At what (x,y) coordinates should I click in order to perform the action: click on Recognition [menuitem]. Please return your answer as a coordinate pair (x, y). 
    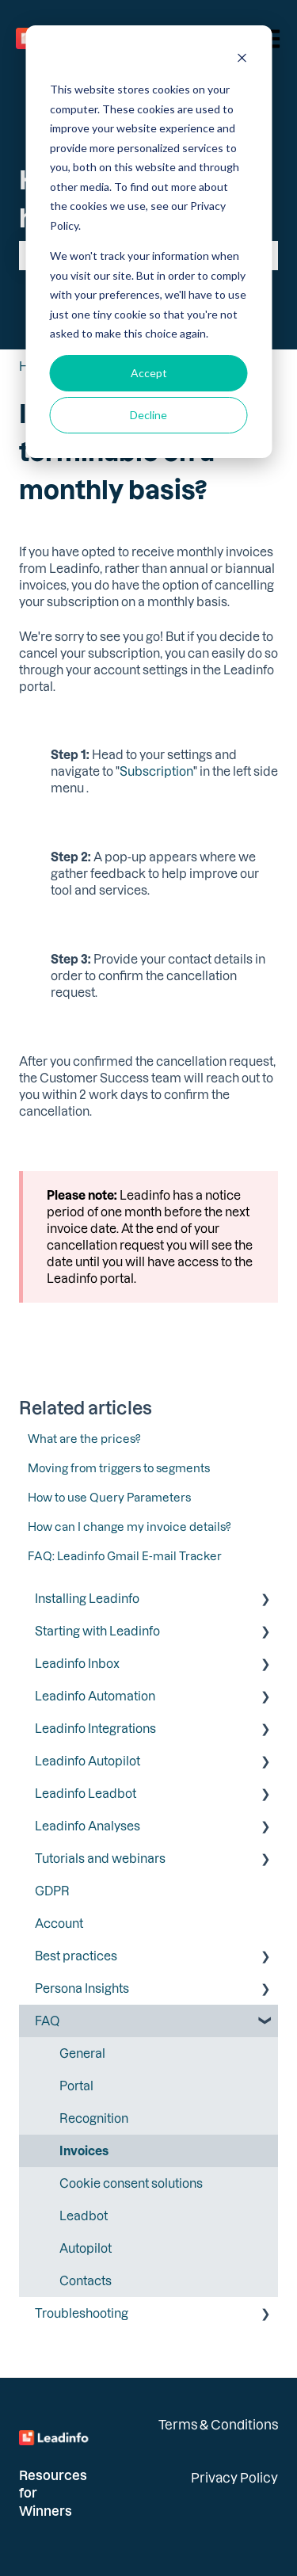
    Looking at the image, I should click on (93, 2118).